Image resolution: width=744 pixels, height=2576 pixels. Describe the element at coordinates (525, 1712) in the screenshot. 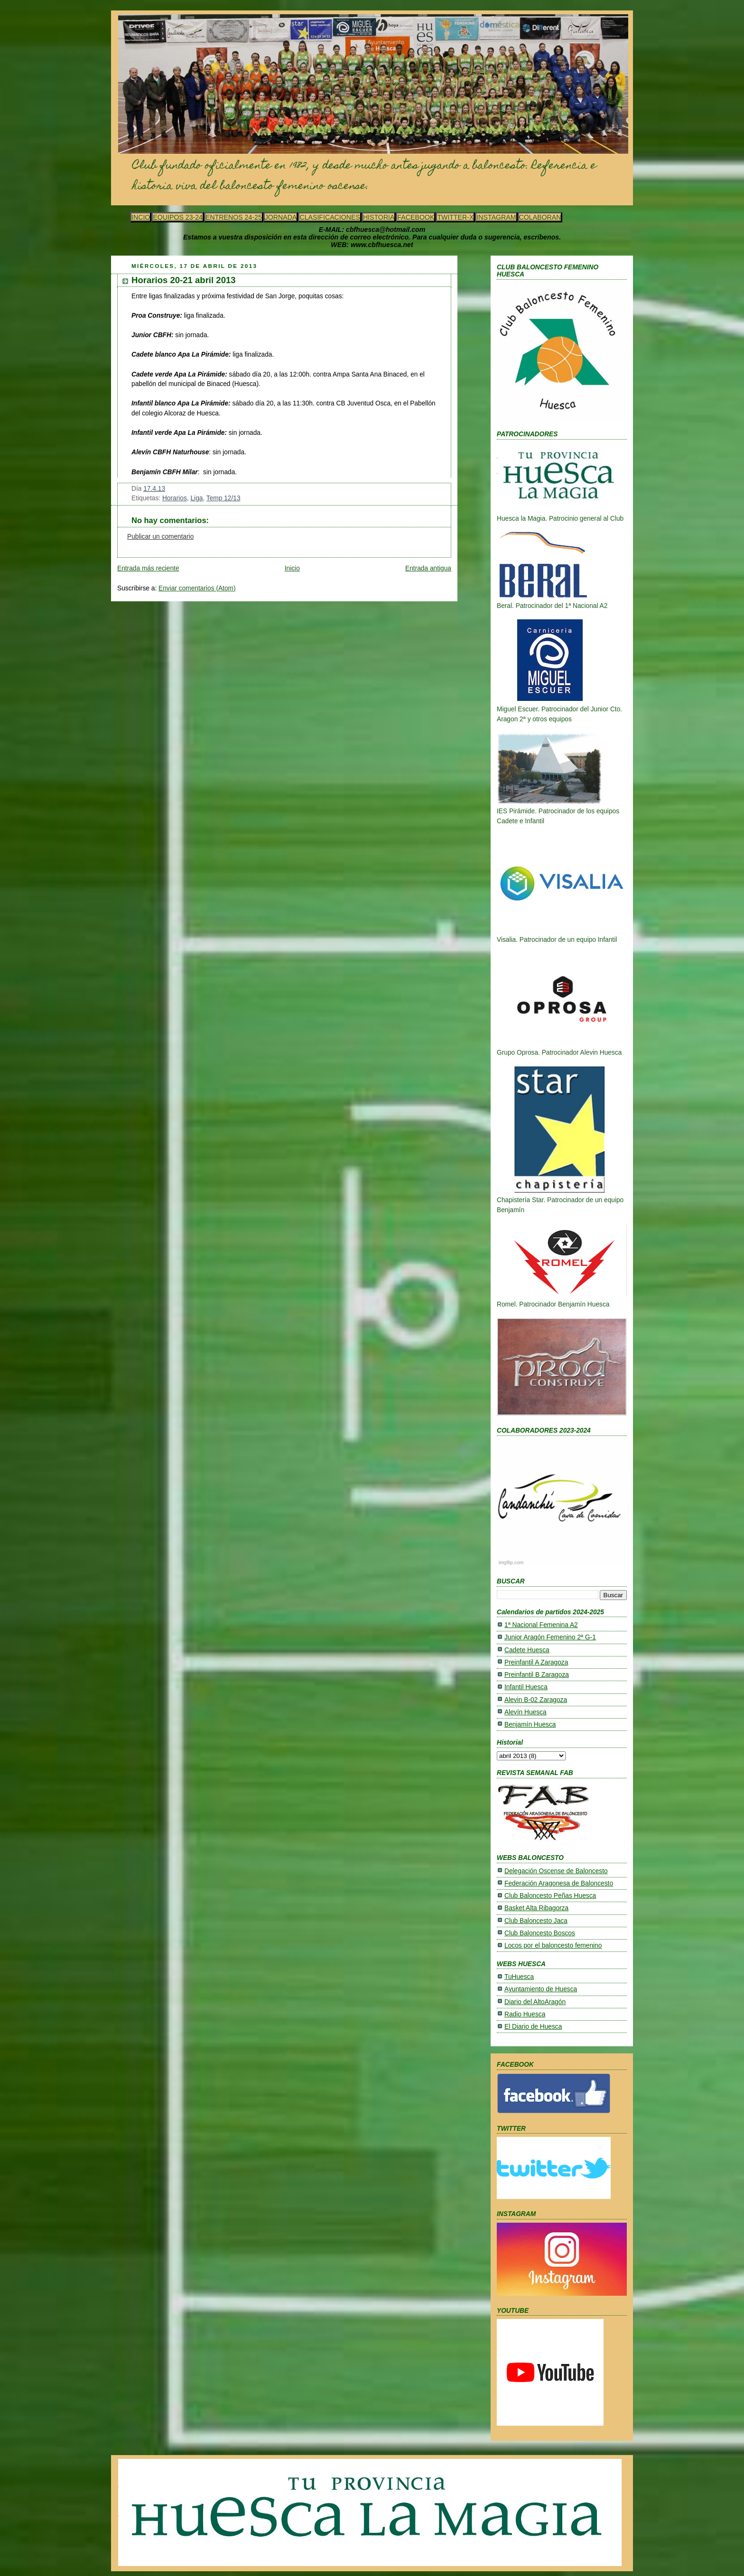

I see `Alevín Huesca` at that location.